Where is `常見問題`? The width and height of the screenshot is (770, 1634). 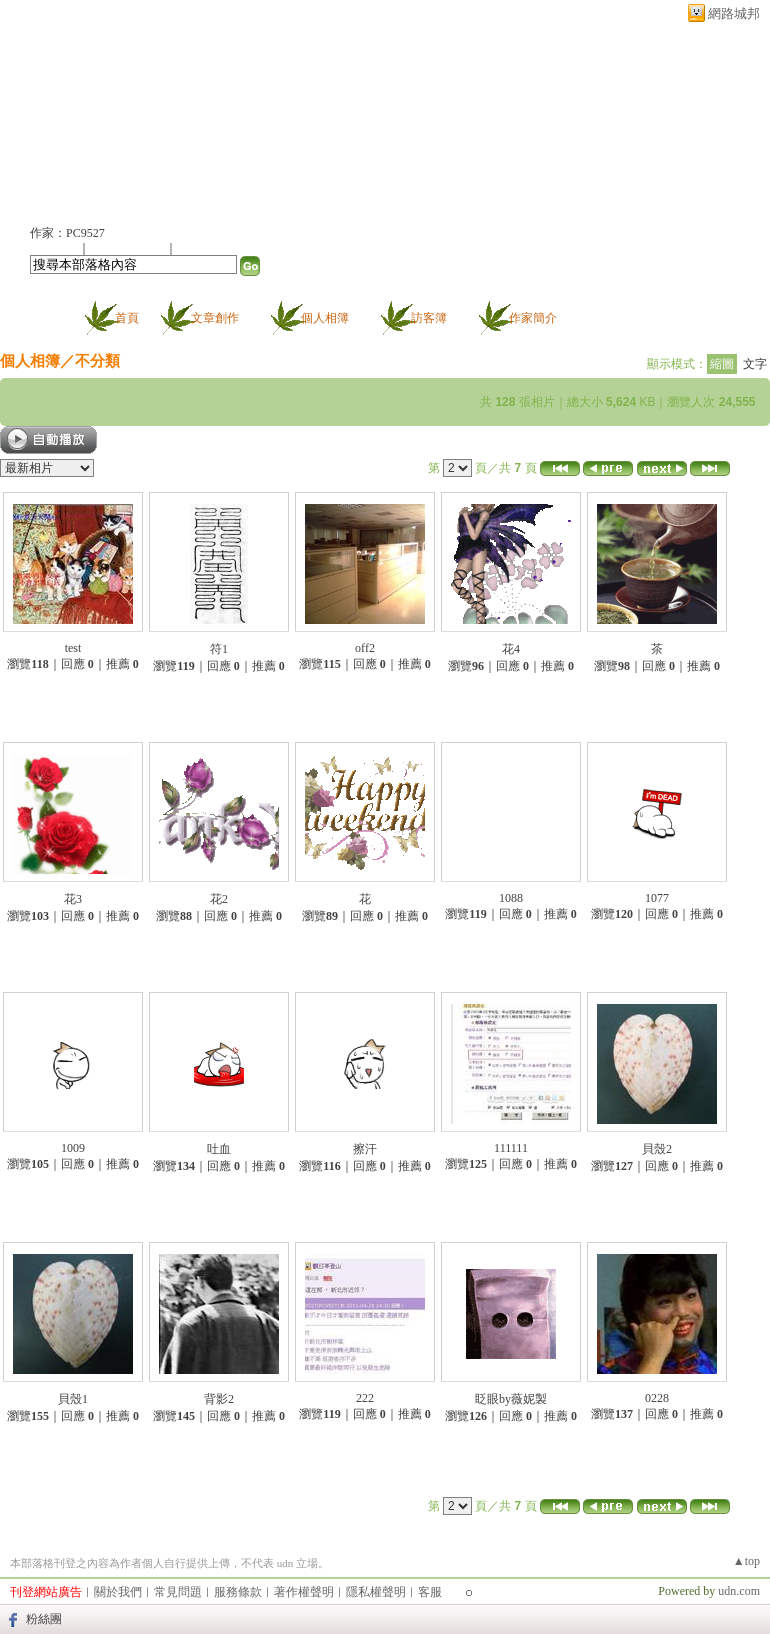 常見問題 is located at coordinates (178, 1592).